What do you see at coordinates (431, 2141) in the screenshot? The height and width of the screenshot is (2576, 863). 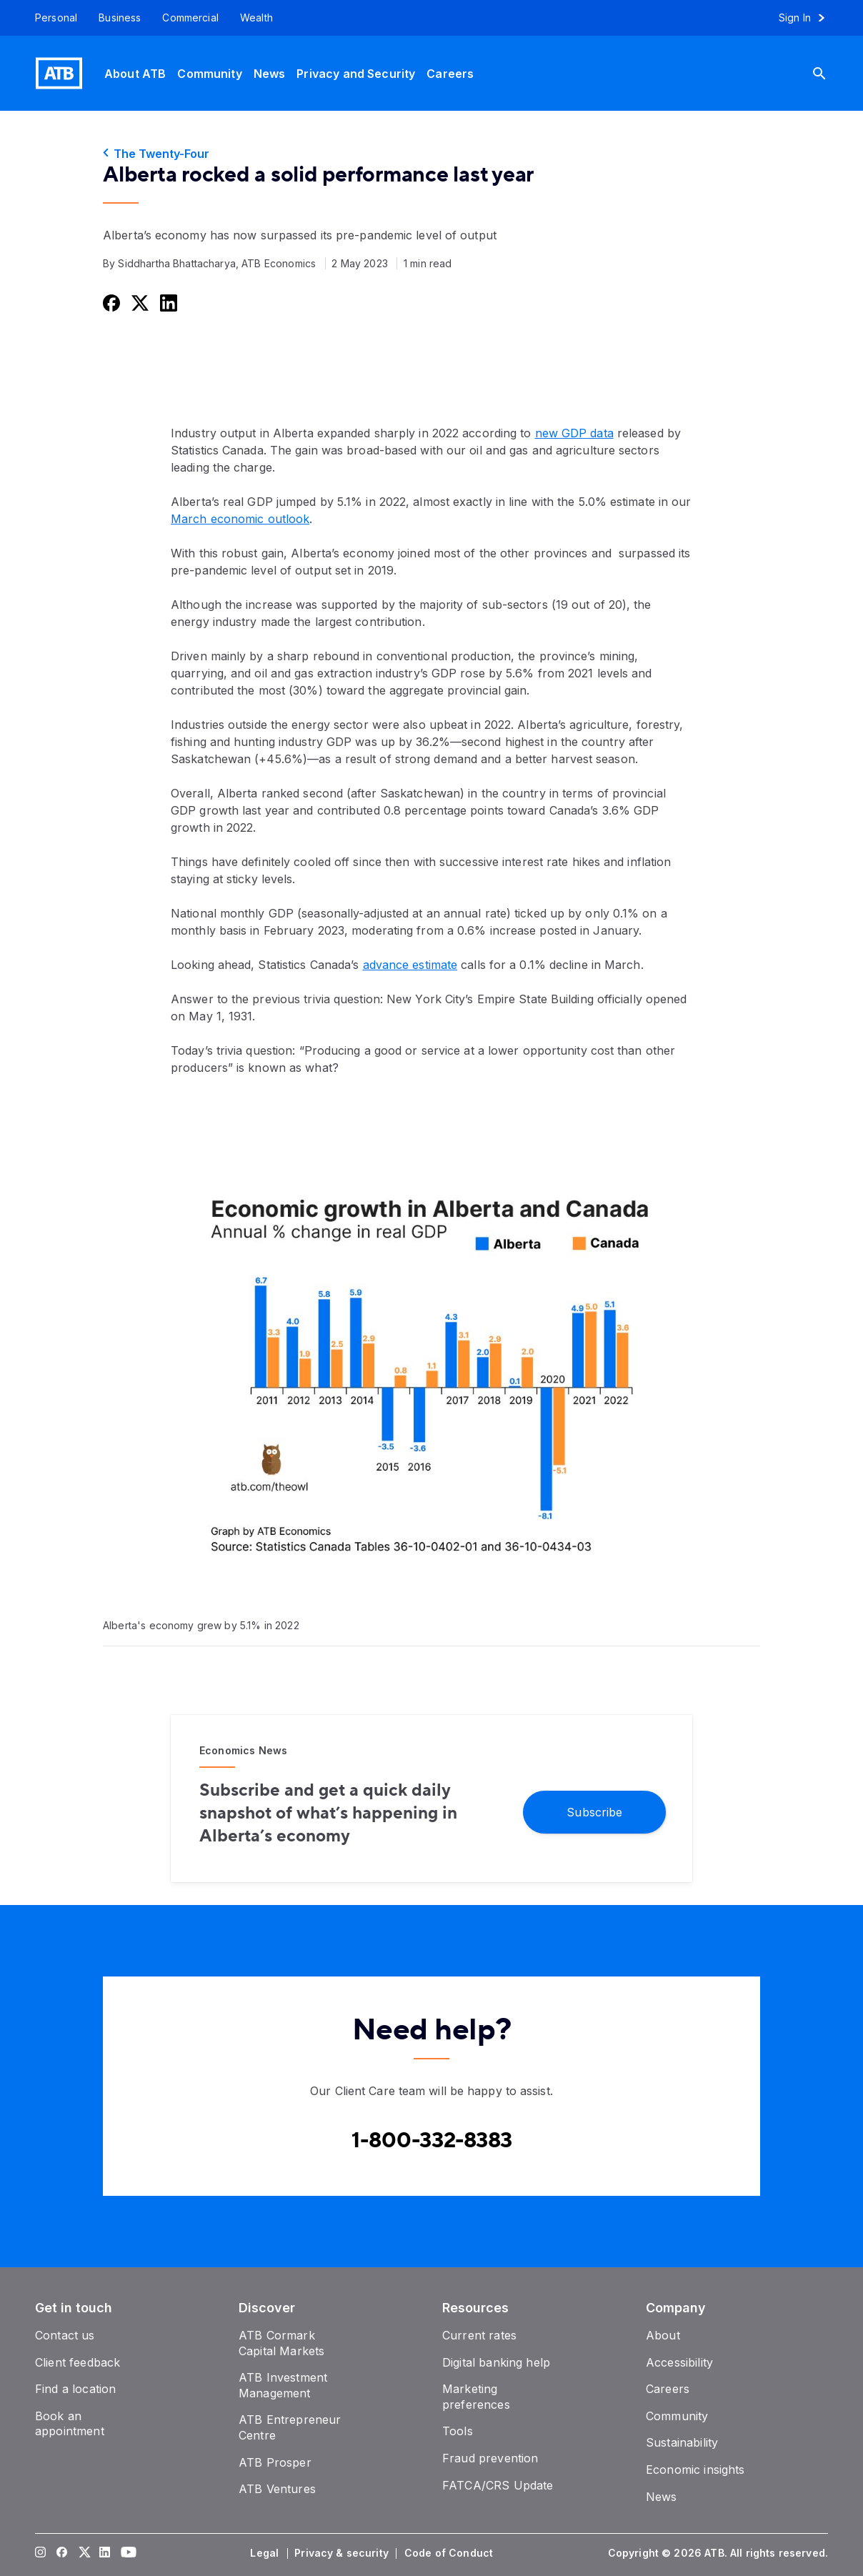 I see `[Contact client care at Canada]` at bounding box center [431, 2141].